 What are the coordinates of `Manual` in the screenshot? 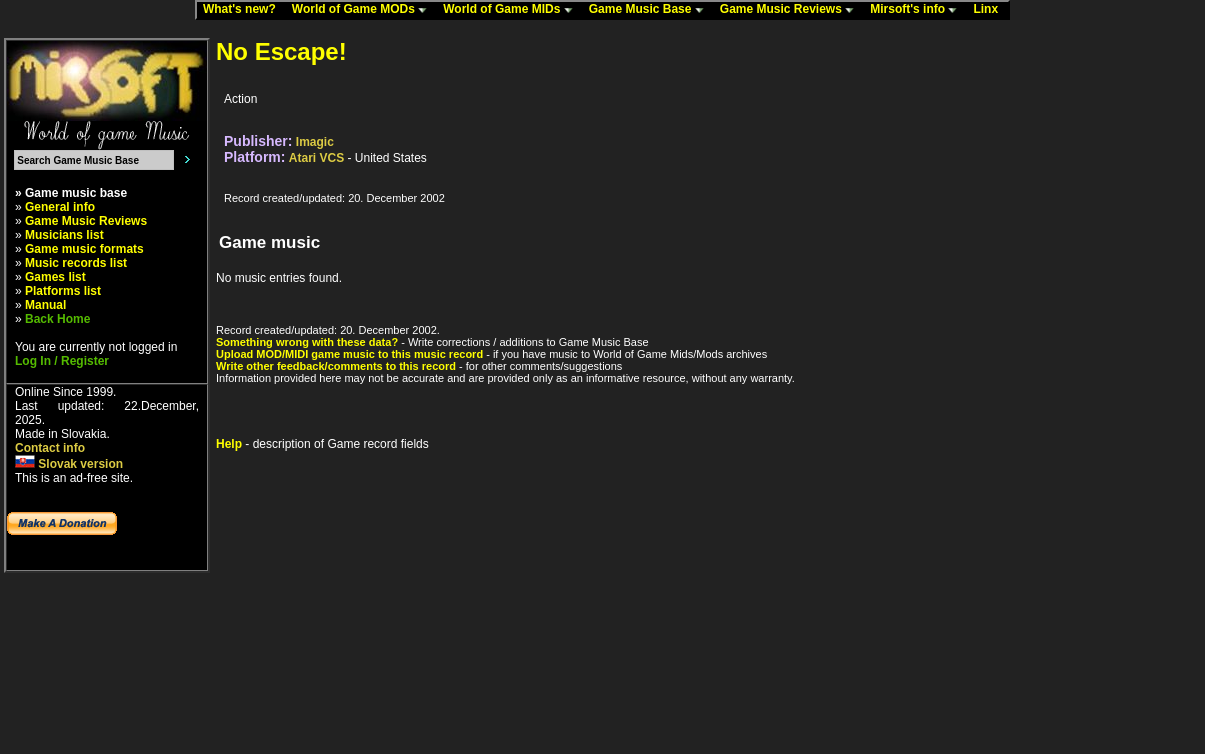 It's located at (45, 305).